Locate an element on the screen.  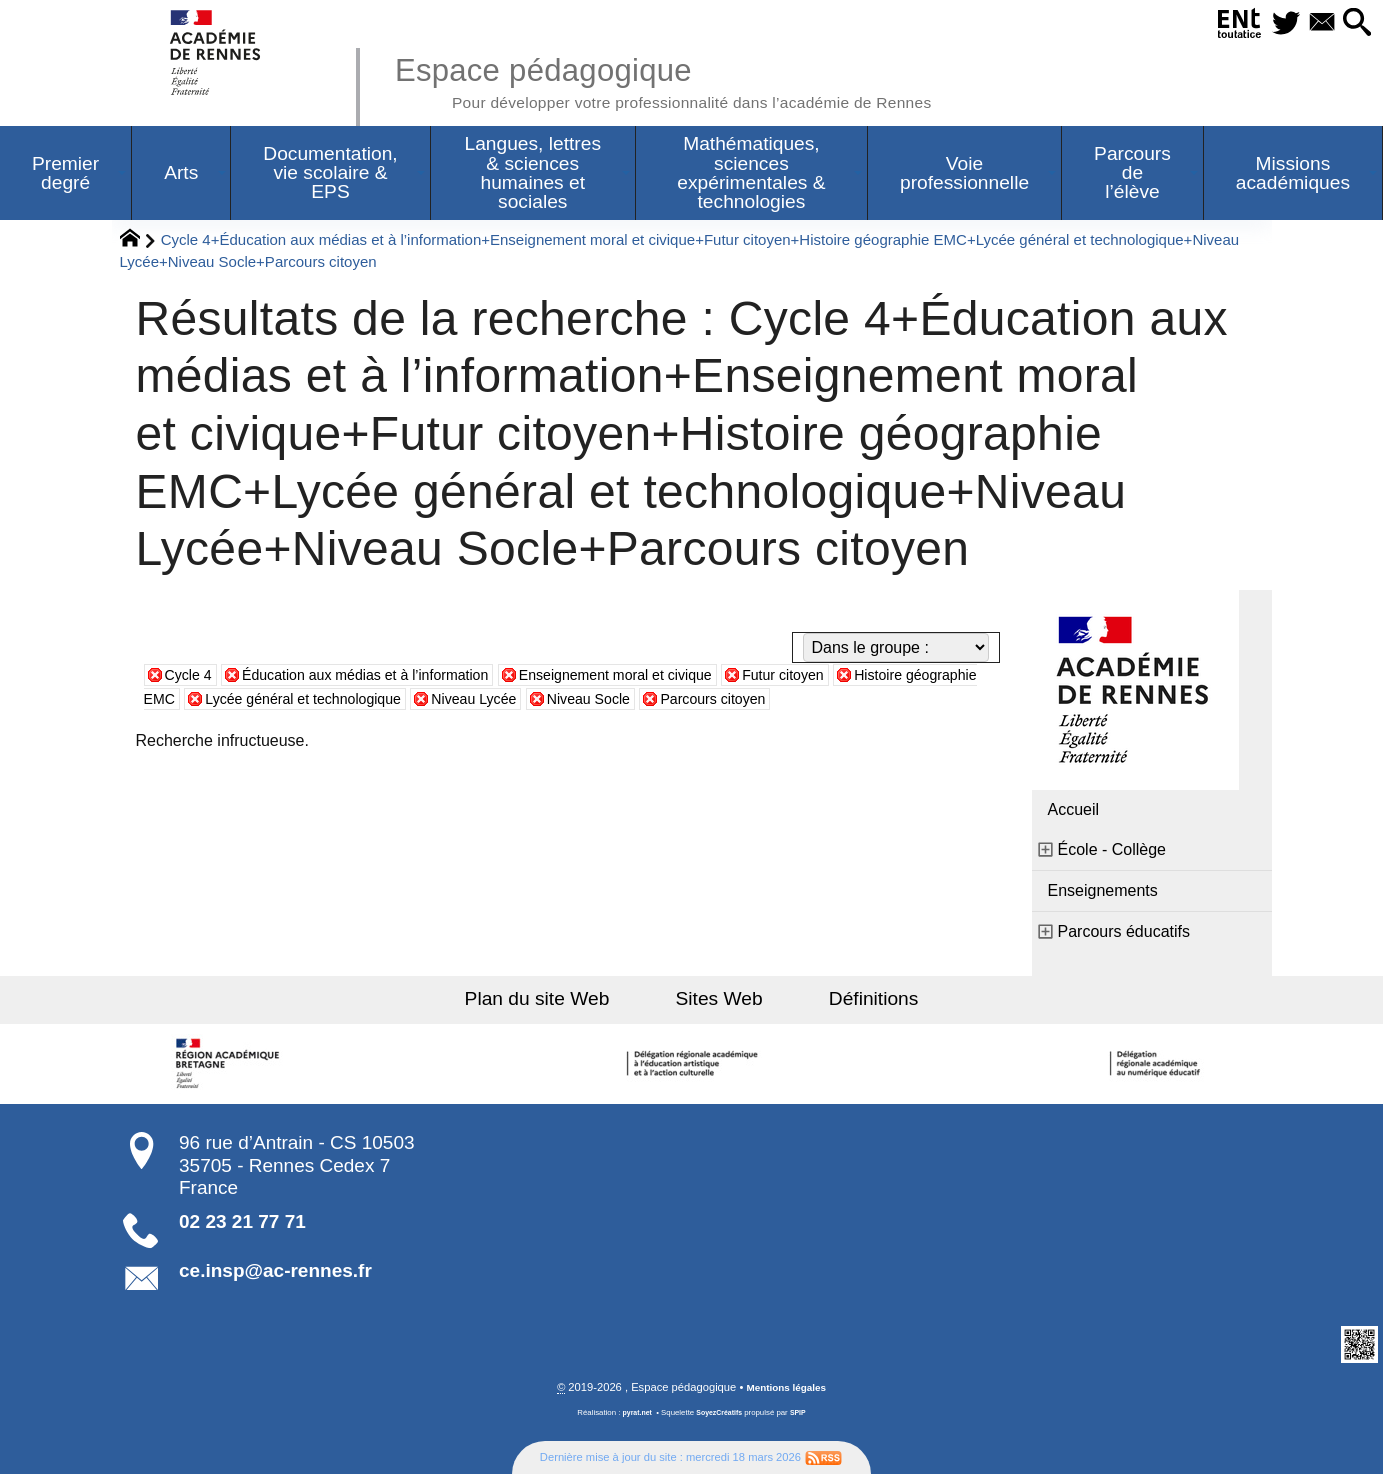
Plan du site Web is located at coordinates (559, 1001).